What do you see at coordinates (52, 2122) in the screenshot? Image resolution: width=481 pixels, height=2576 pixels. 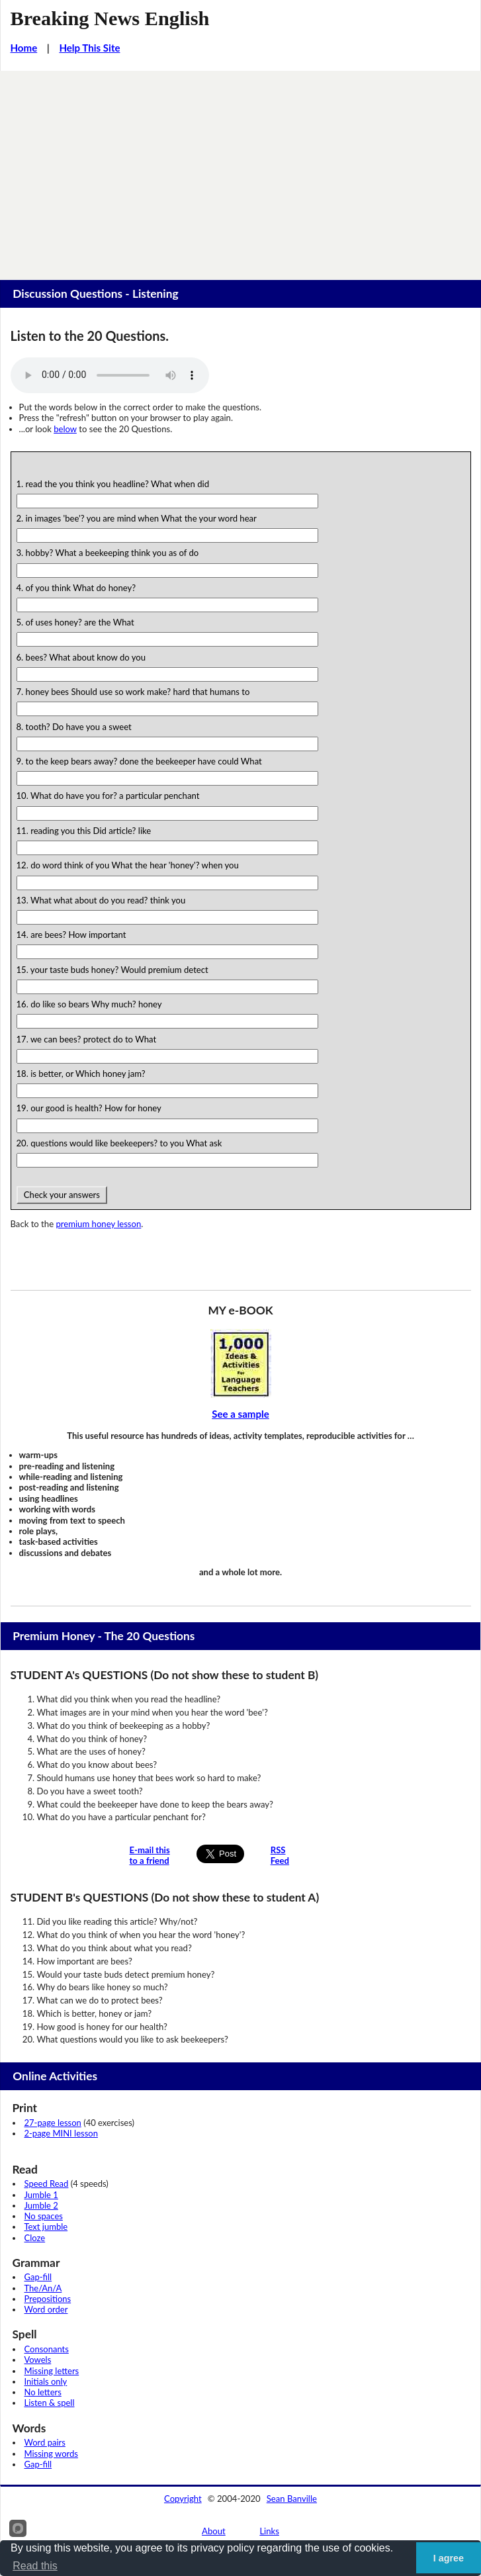 I see `27-page lesson` at bounding box center [52, 2122].